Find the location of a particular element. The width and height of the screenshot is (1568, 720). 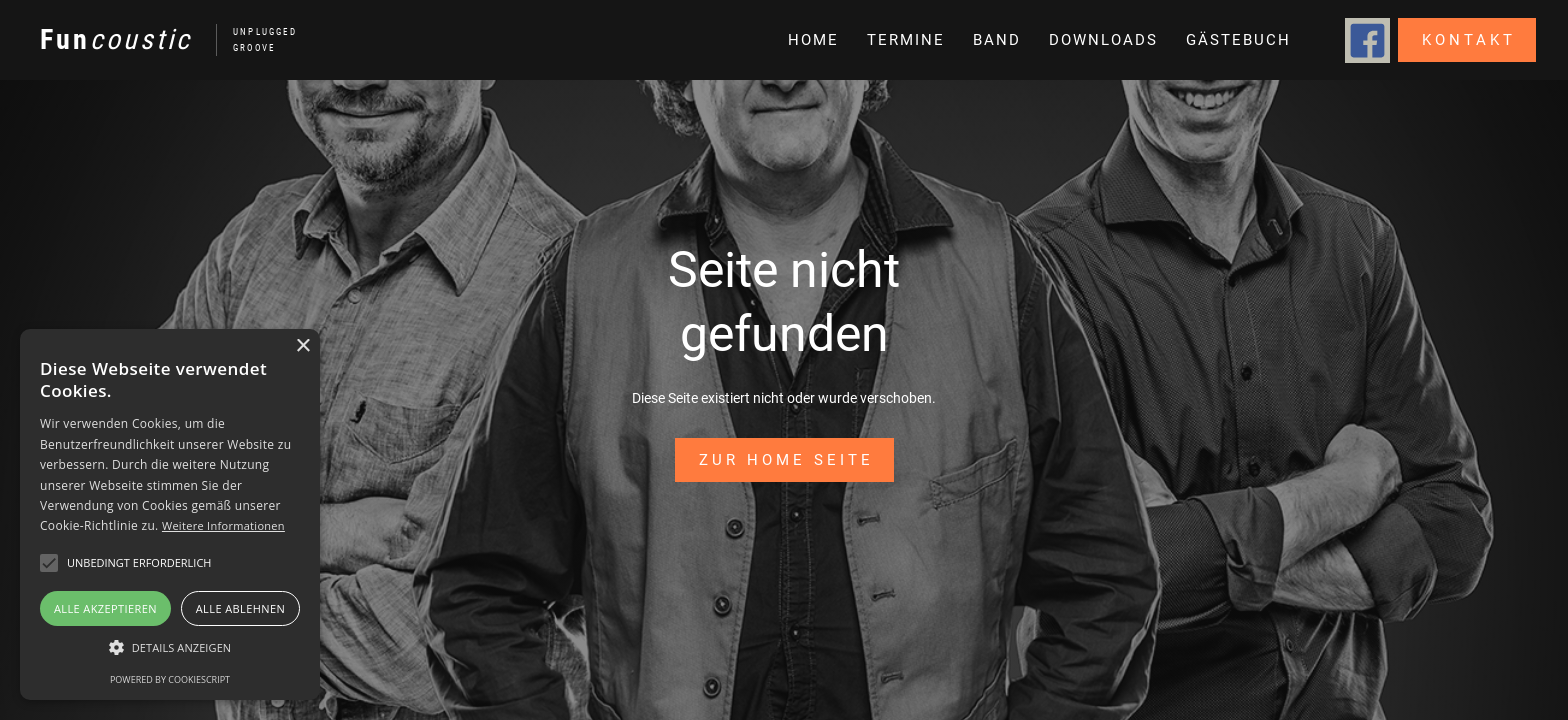

Kontakt is located at coordinates (1469, 40).